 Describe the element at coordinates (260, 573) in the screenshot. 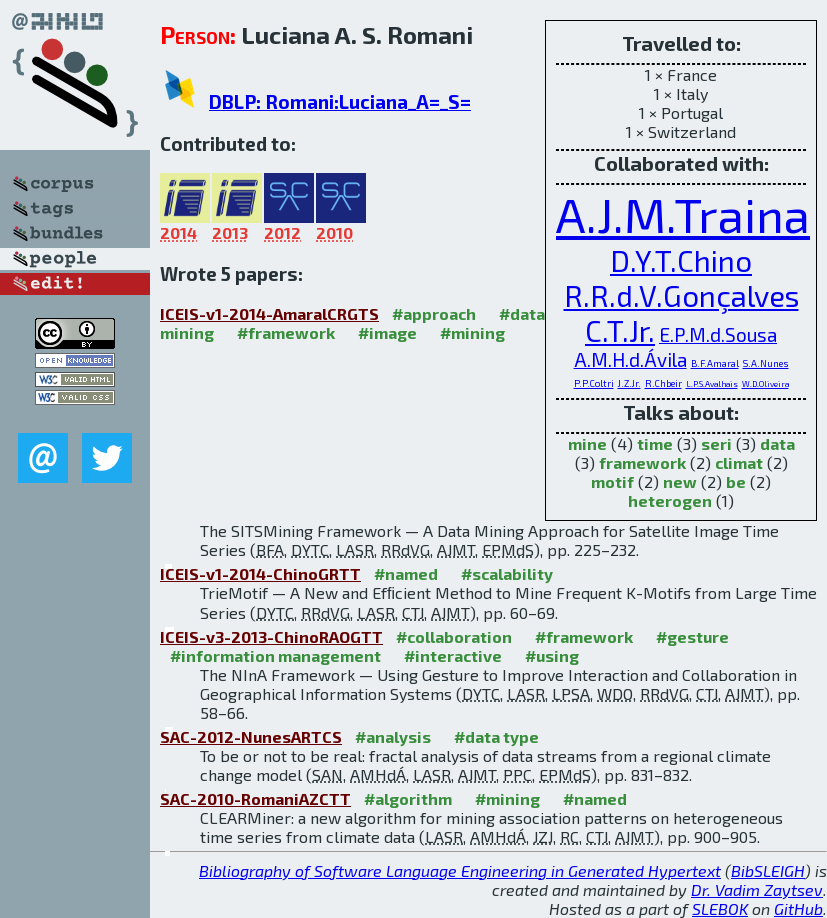

I see `ICEIS-v1-2014-ChinoGRTT` at that location.